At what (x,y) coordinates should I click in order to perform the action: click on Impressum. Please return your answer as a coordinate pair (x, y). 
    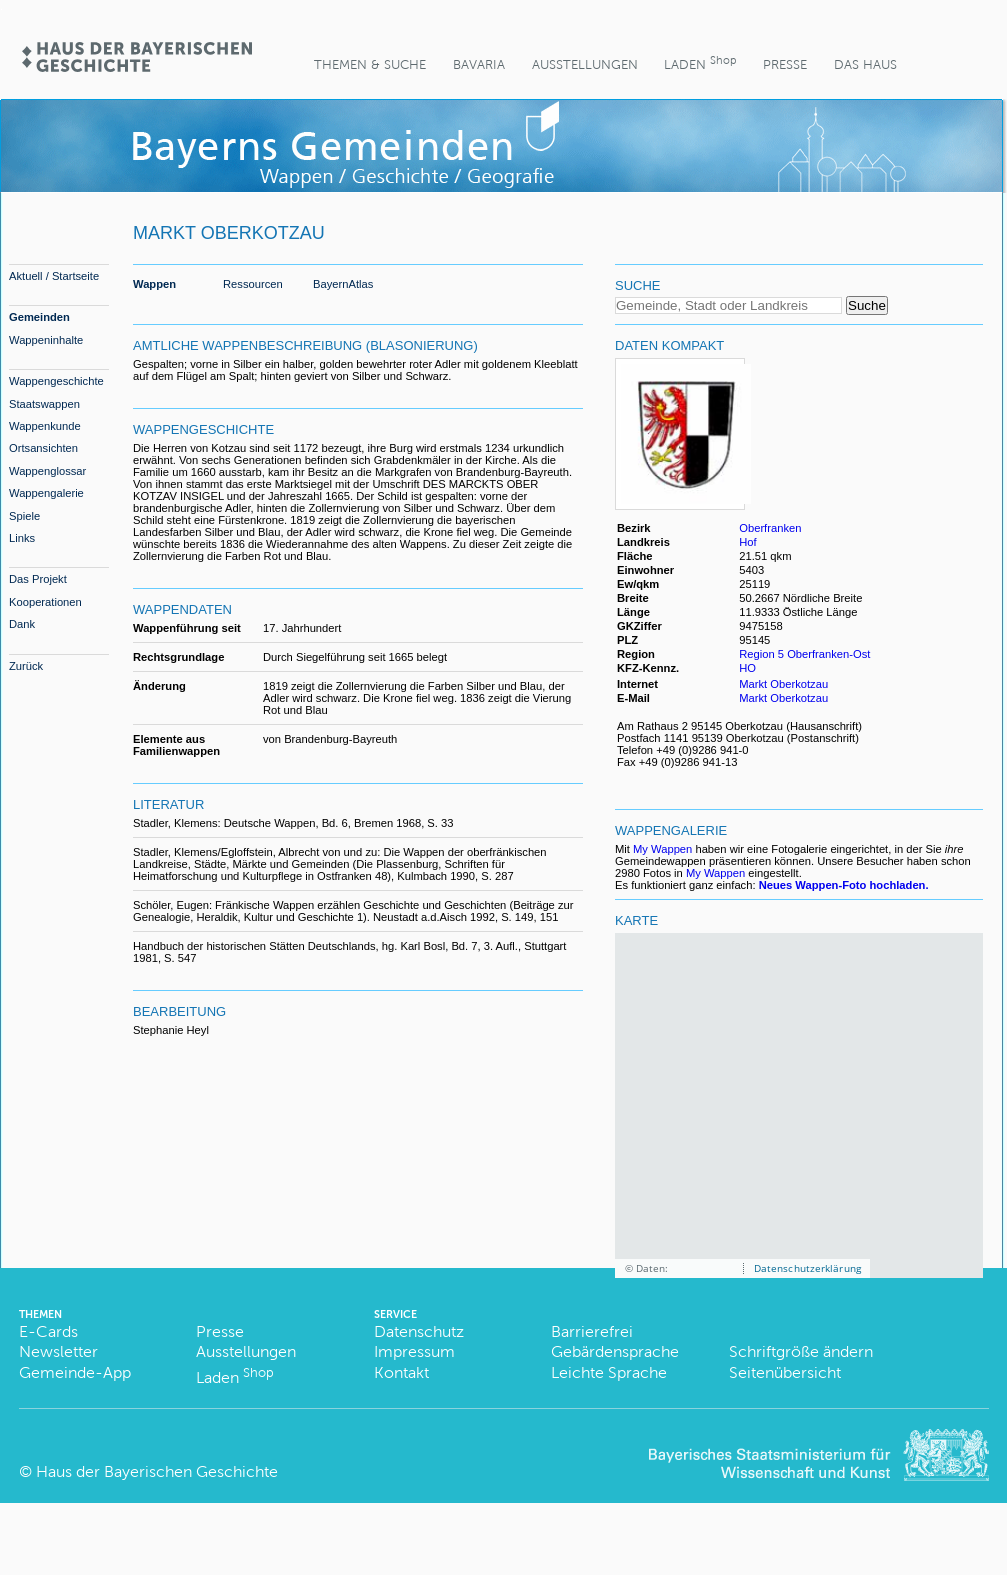
    Looking at the image, I should click on (414, 1351).